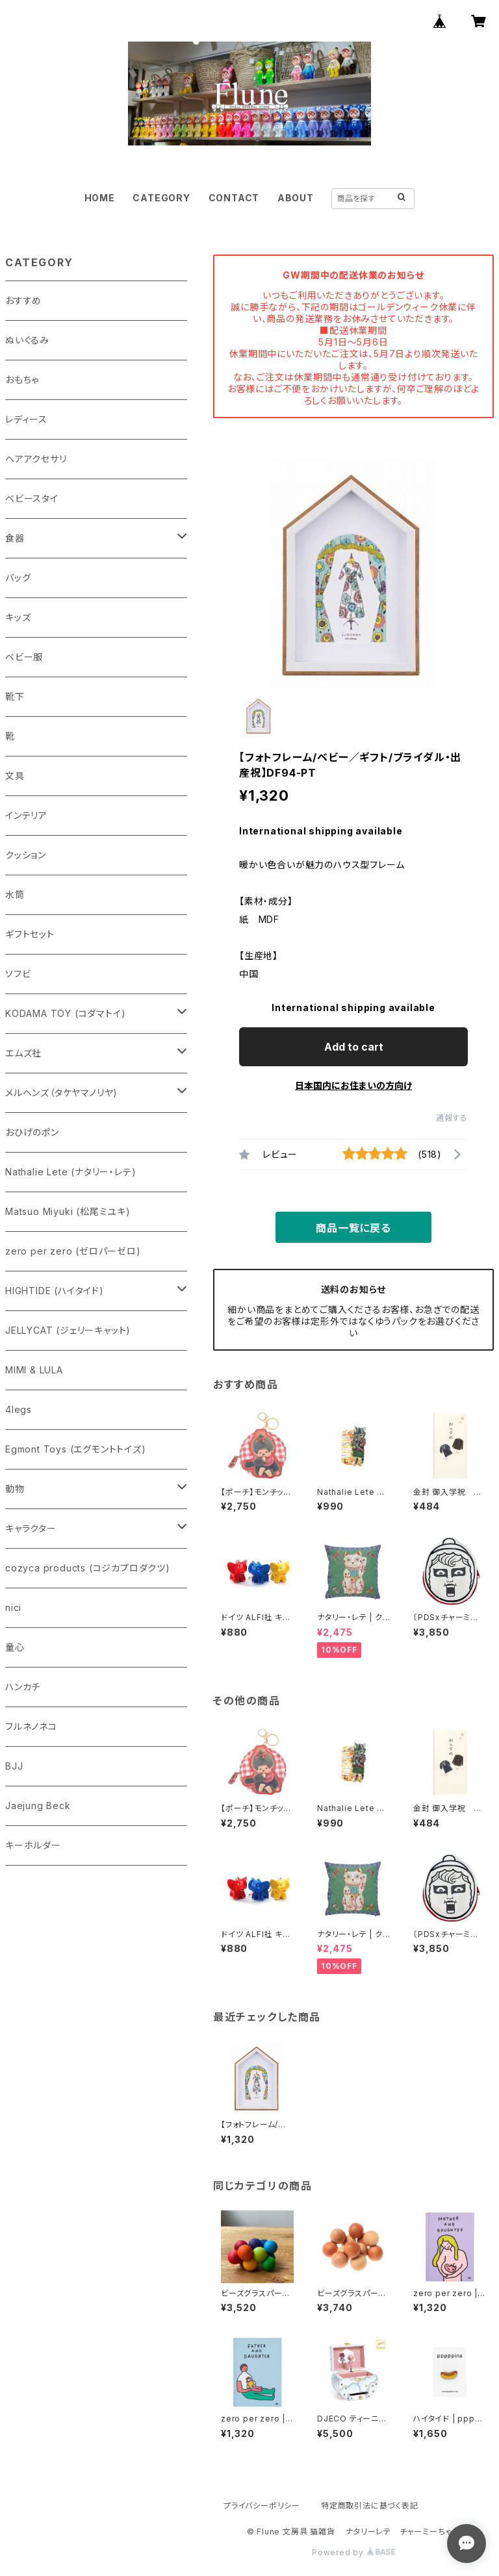 The image size is (499, 2576). I want to click on おもちゃ, so click(22, 379).